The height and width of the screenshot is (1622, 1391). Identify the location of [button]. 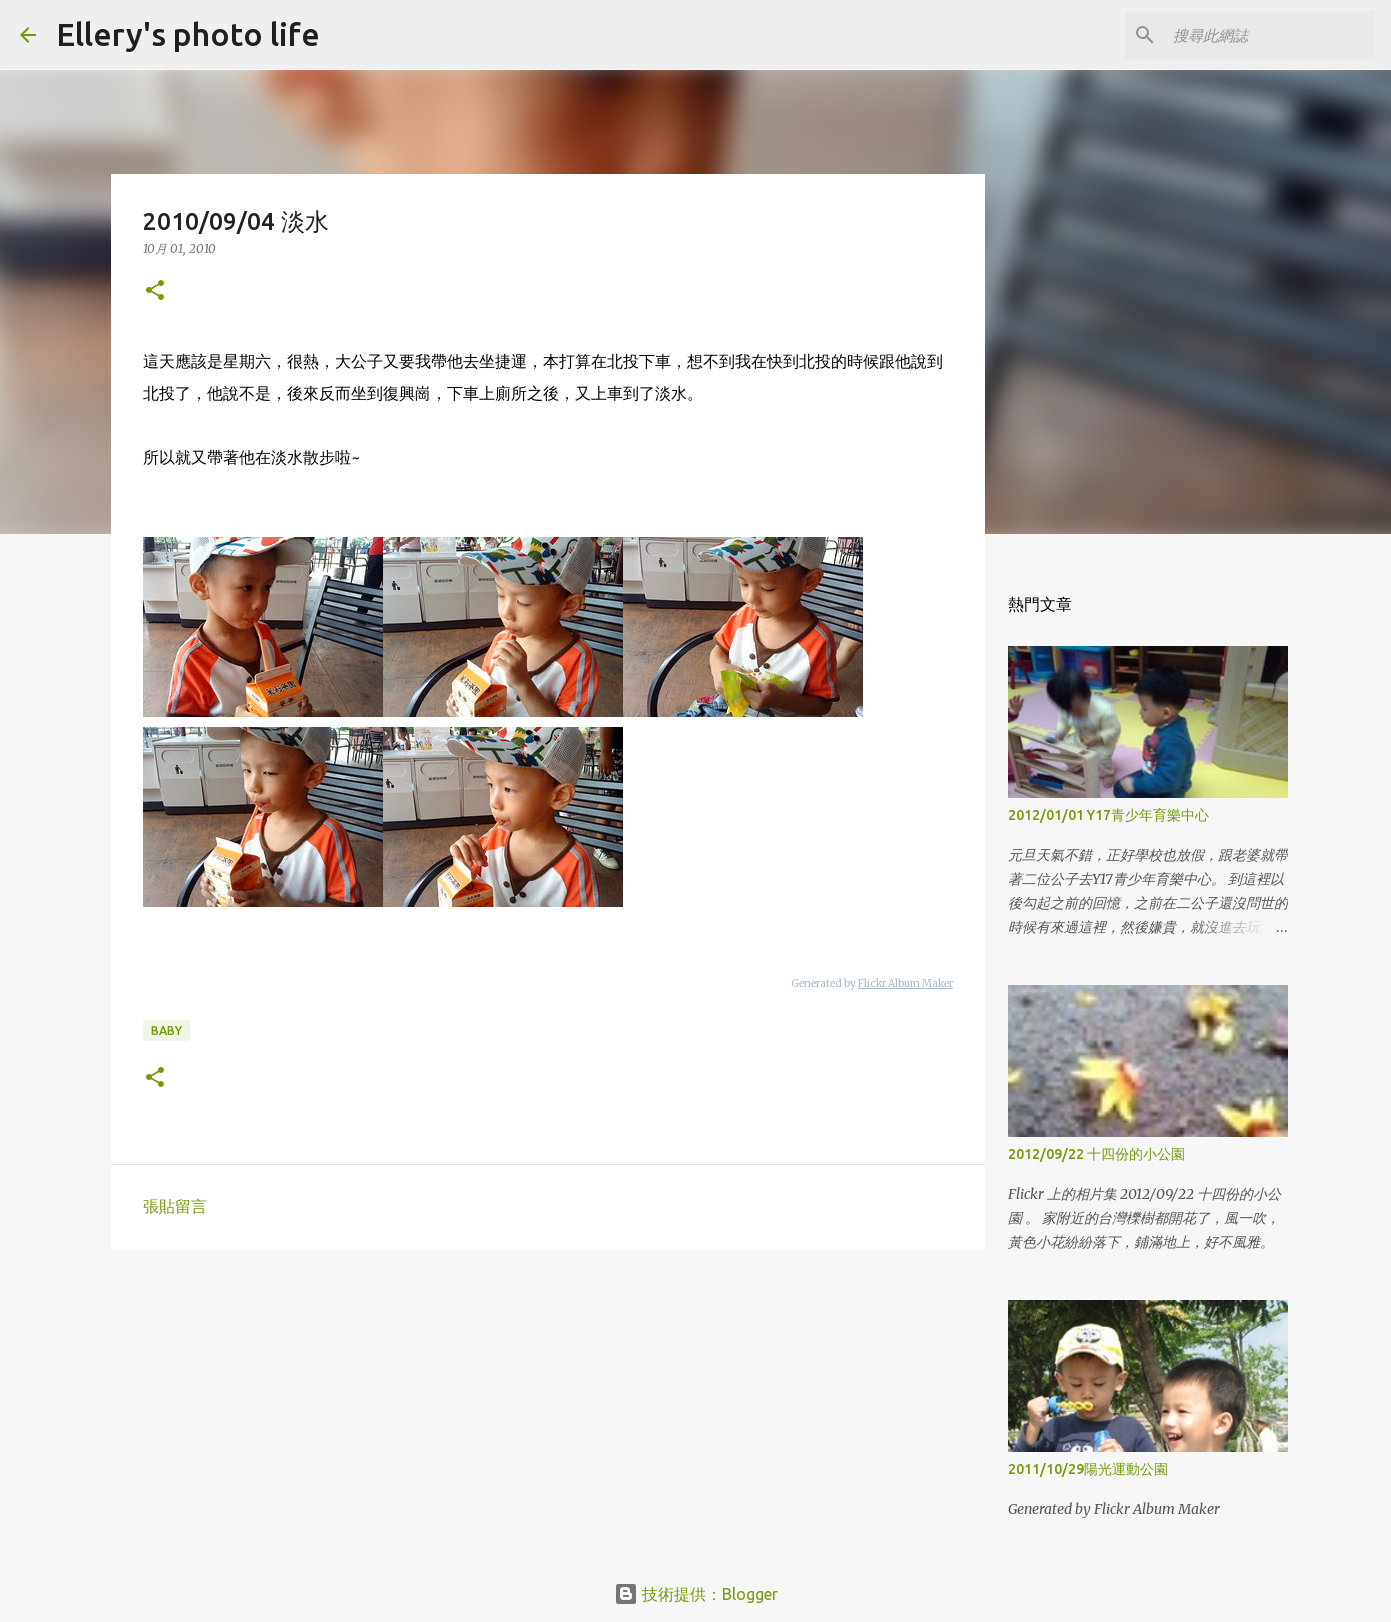
(155, 291).